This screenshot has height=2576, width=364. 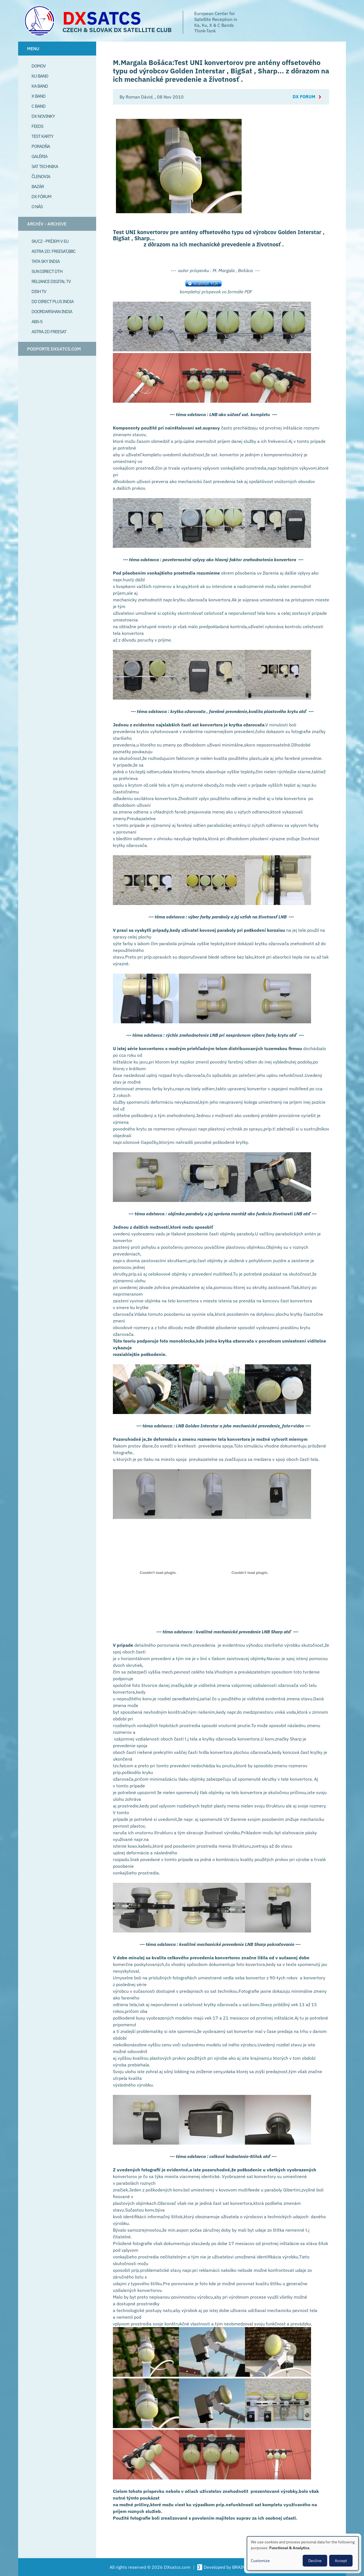 I want to click on DX Fórum, so click(x=41, y=196).